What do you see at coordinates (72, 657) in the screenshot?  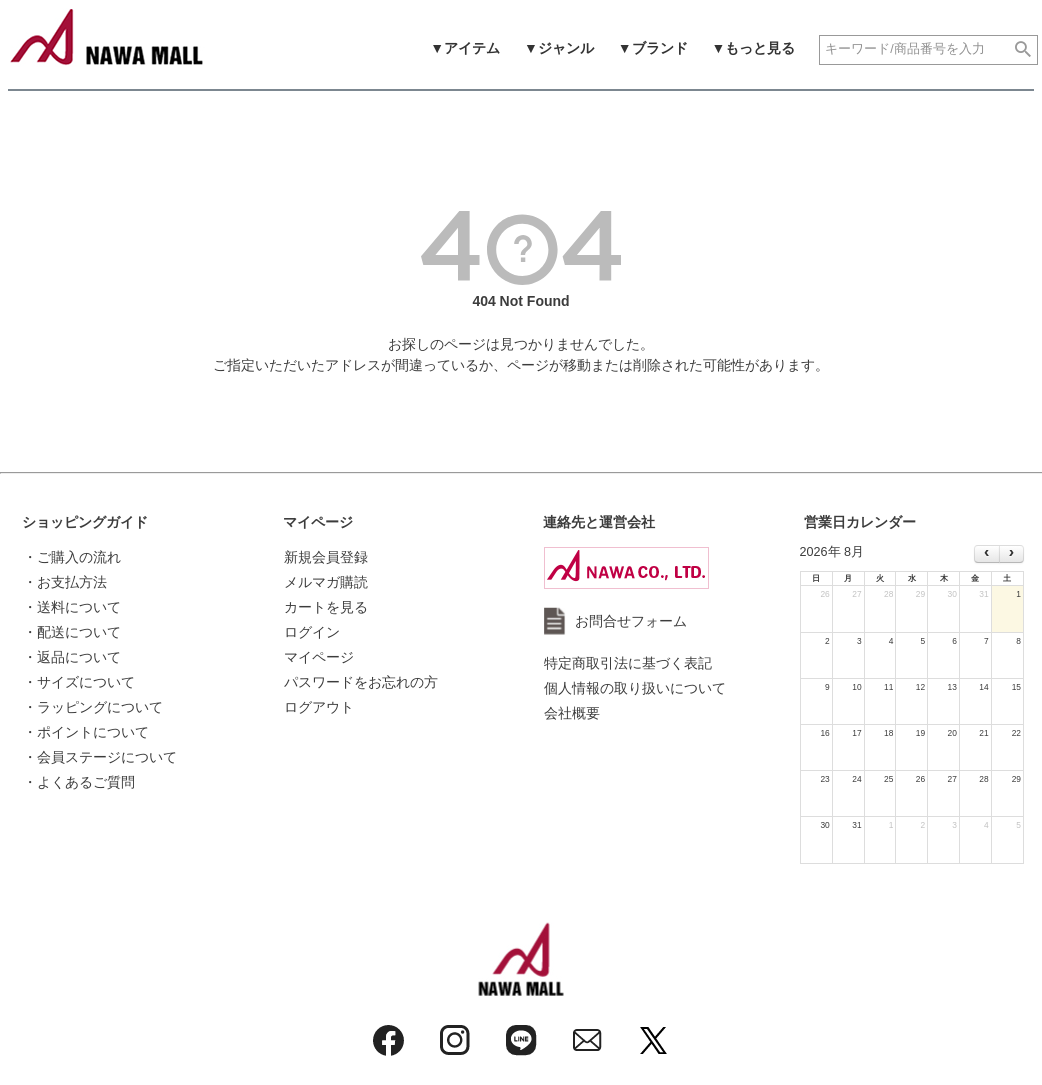 I see `・返品について` at bounding box center [72, 657].